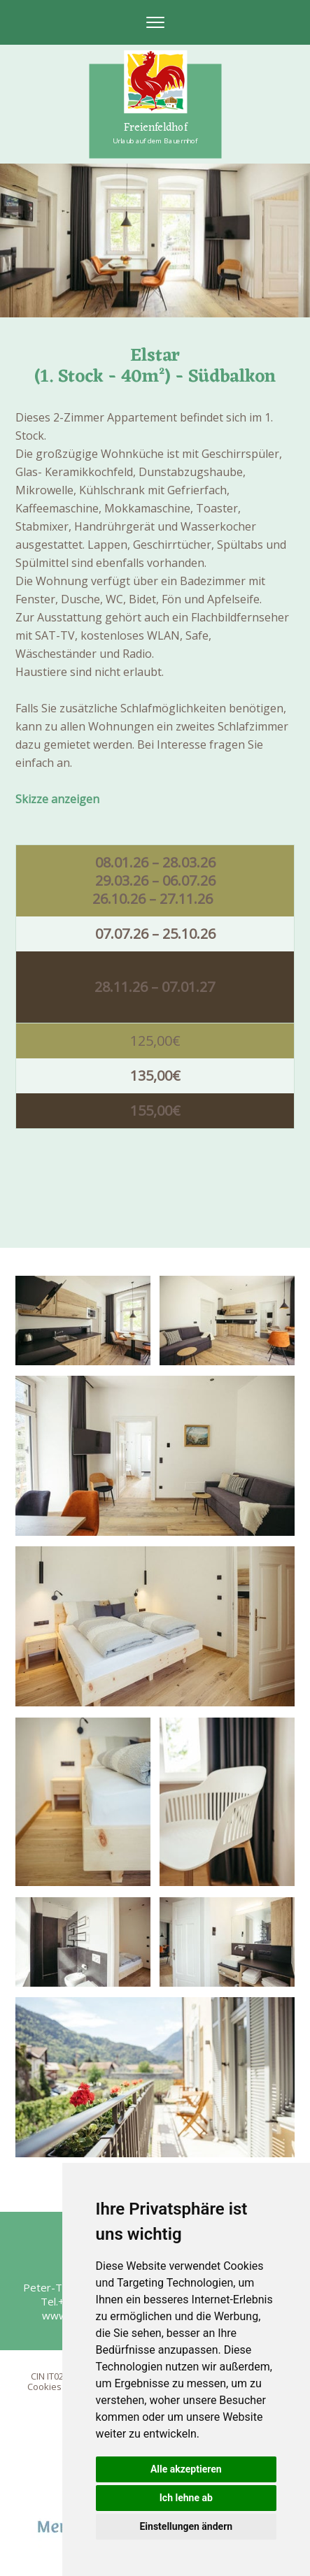 This screenshot has height=2576, width=310. Describe the element at coordinates (185, 2526) in the screenshot. I see `Einstellungen ändern [button]` at that location.